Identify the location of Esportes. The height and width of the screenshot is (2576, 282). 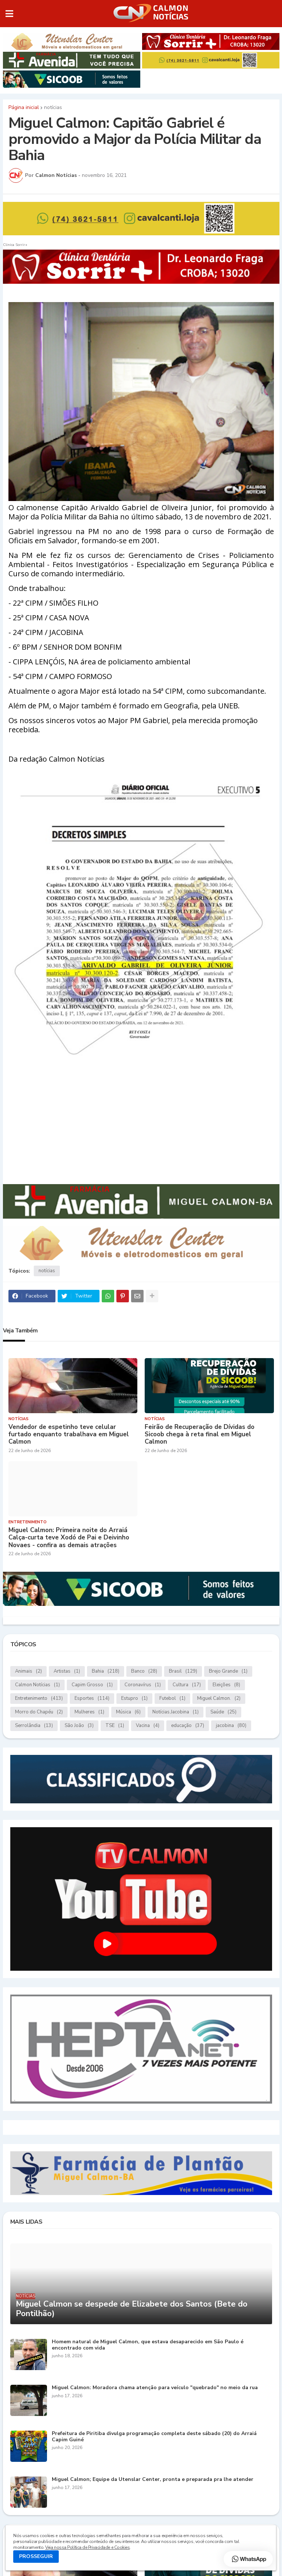
(92, 1698).